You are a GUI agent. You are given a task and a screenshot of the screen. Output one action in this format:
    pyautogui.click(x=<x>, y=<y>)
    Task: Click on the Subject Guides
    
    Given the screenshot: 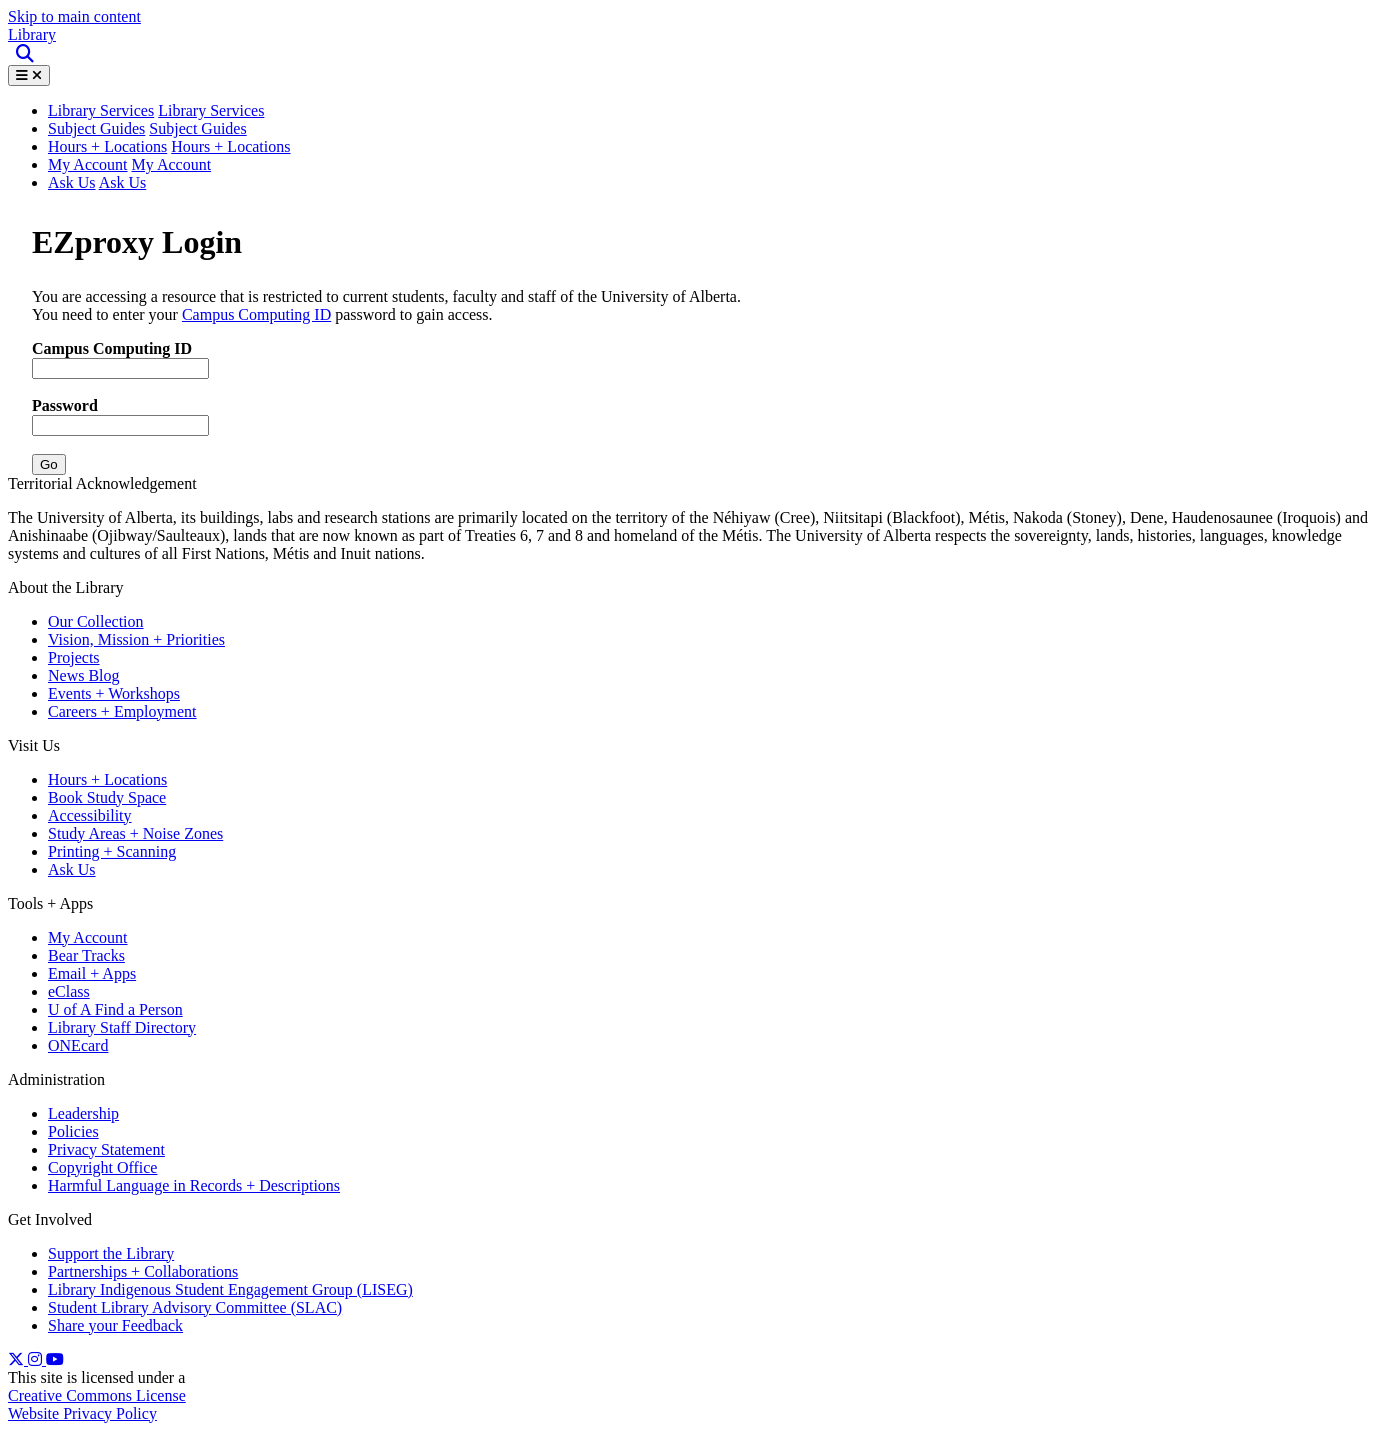 What is the action you would take?
    pyautogui.click(x=96, y=128)
    